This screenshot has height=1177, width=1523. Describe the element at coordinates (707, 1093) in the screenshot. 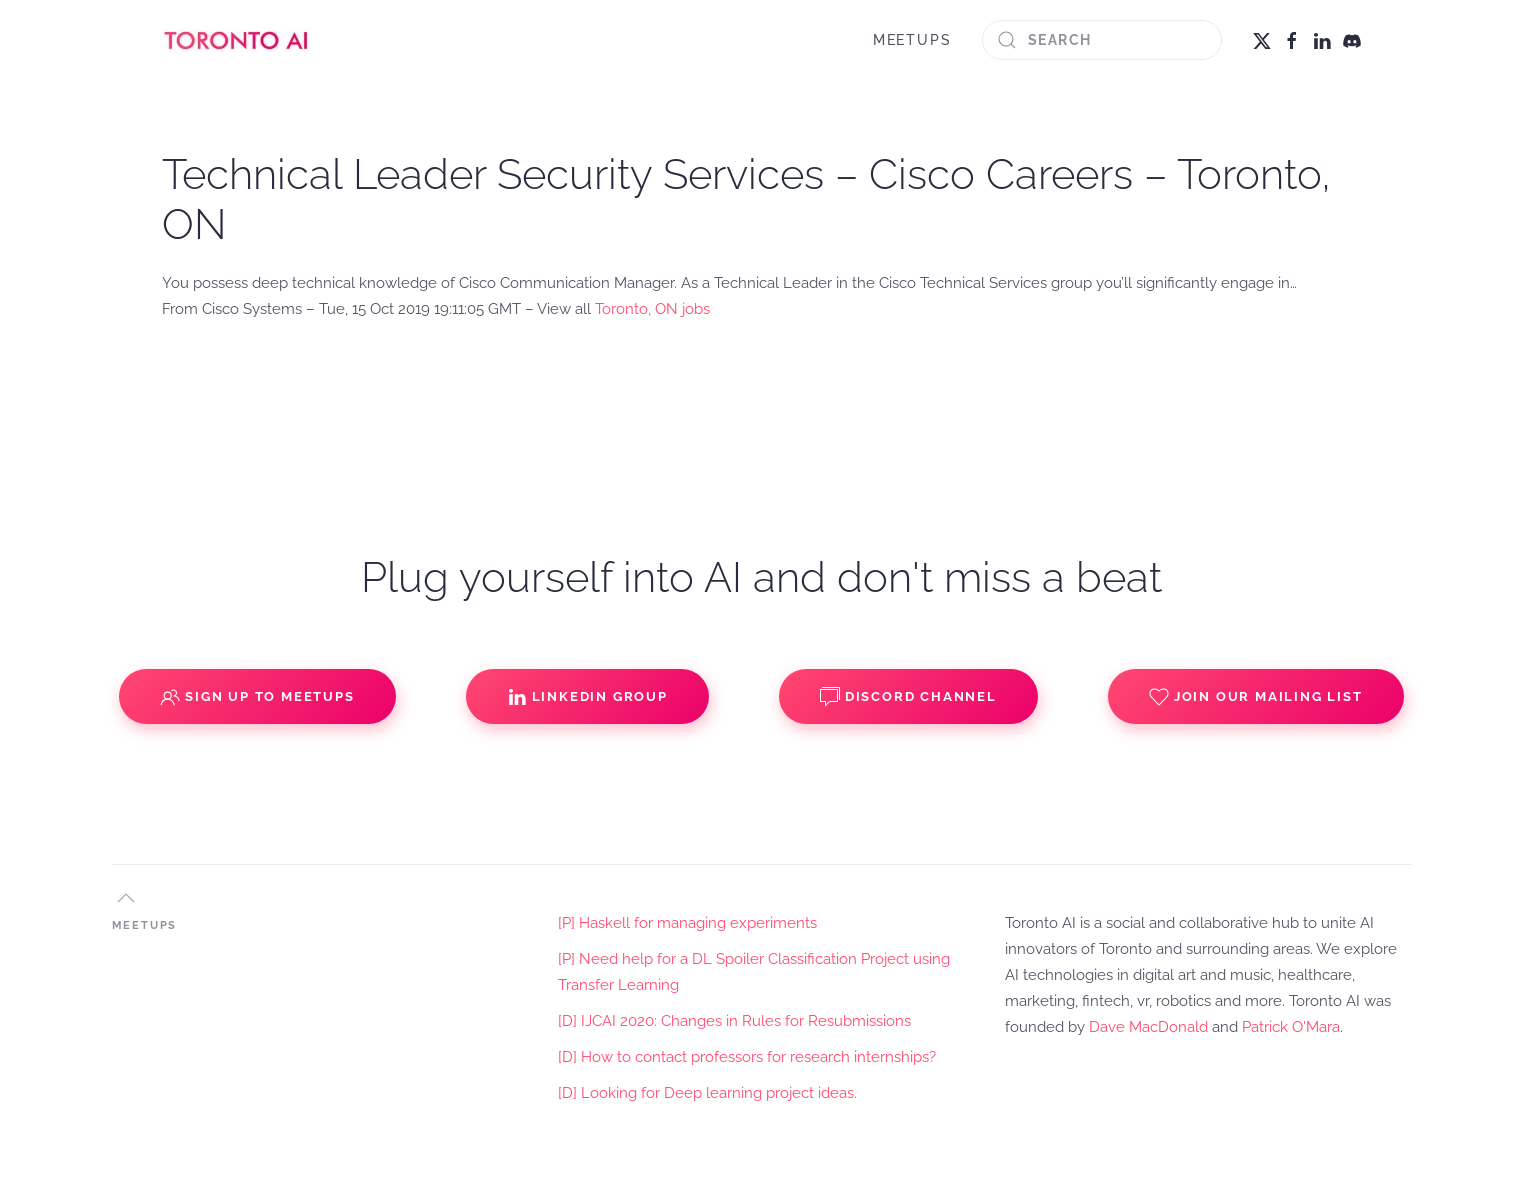

I see `[D] Looking for Deep learning project ideas.` at that location.